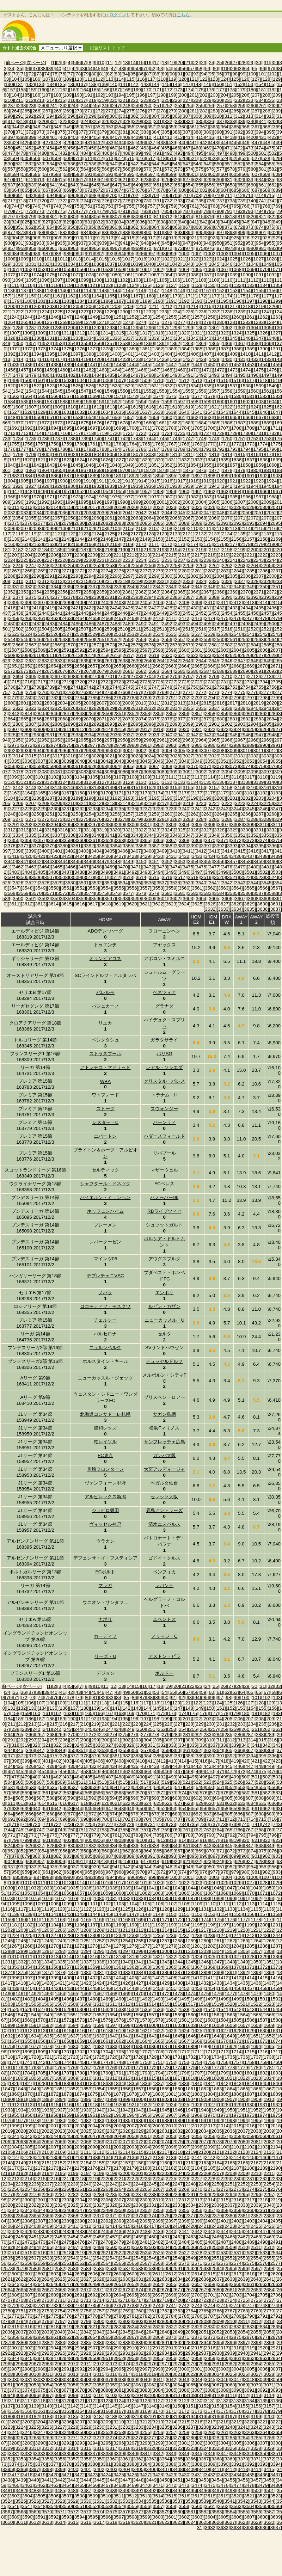 Image resolution: width=282 pixels, height=2576 pixels. What do you see at coordinates (153, 481) in the screenshot?
I see `[1915]` at bounding box center [153, 481].